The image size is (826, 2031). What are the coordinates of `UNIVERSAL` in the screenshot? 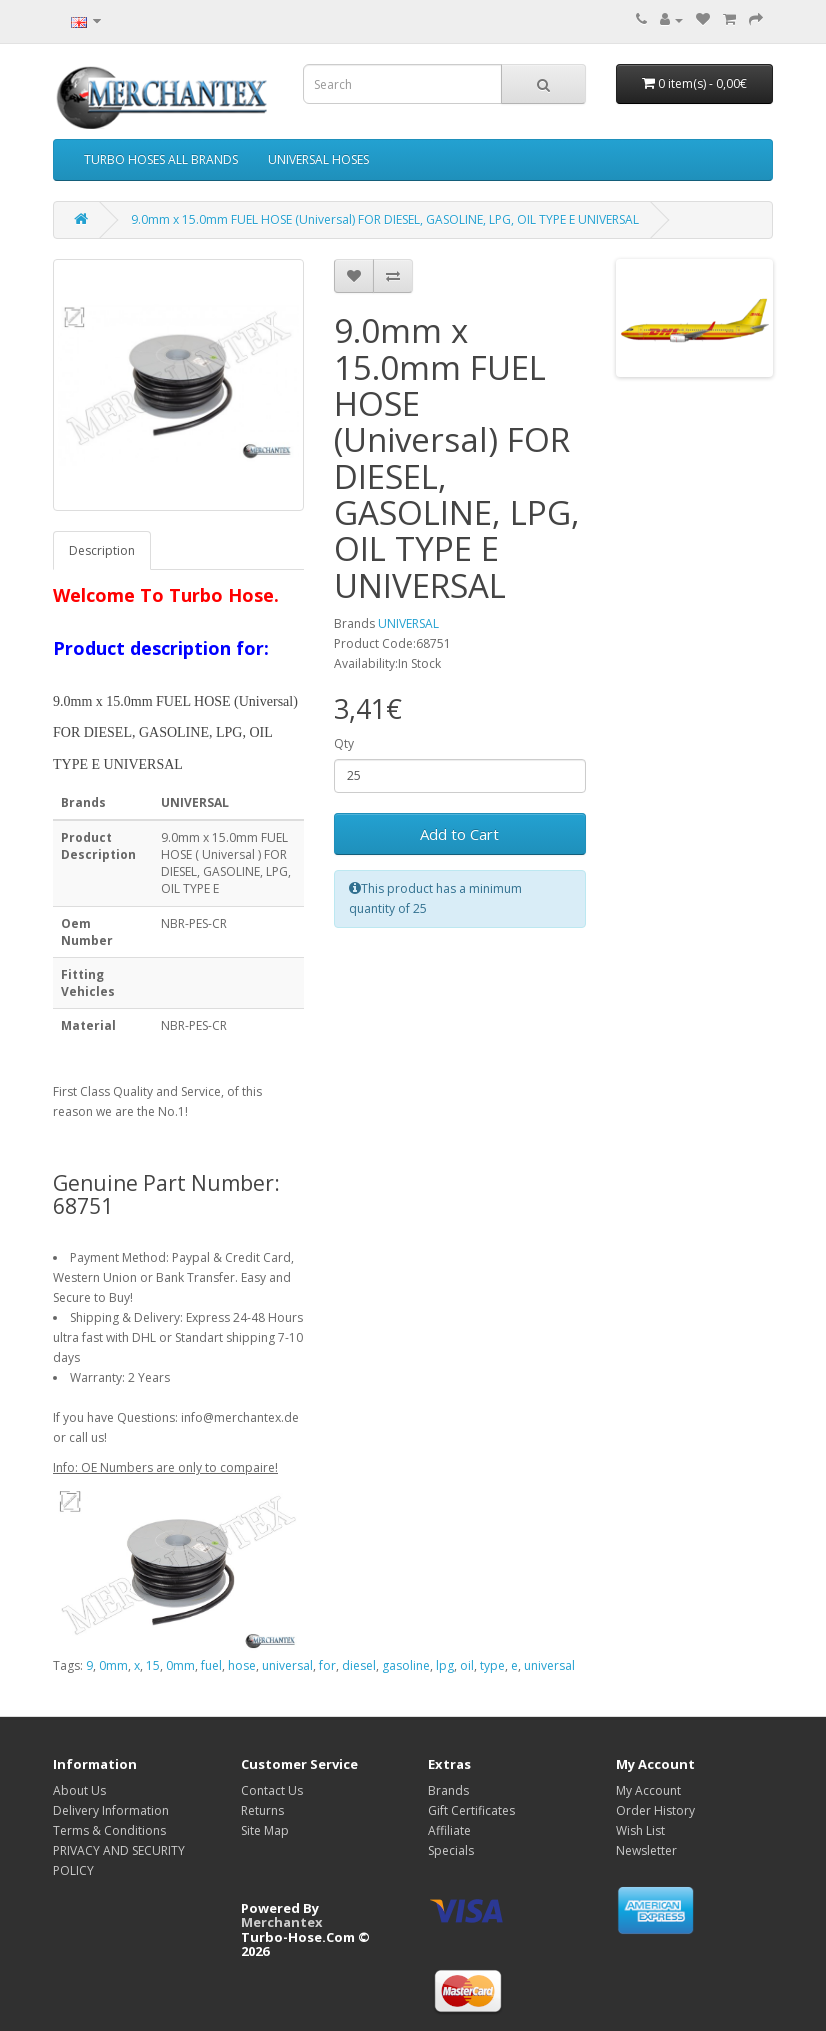 It's located at (408, 623).